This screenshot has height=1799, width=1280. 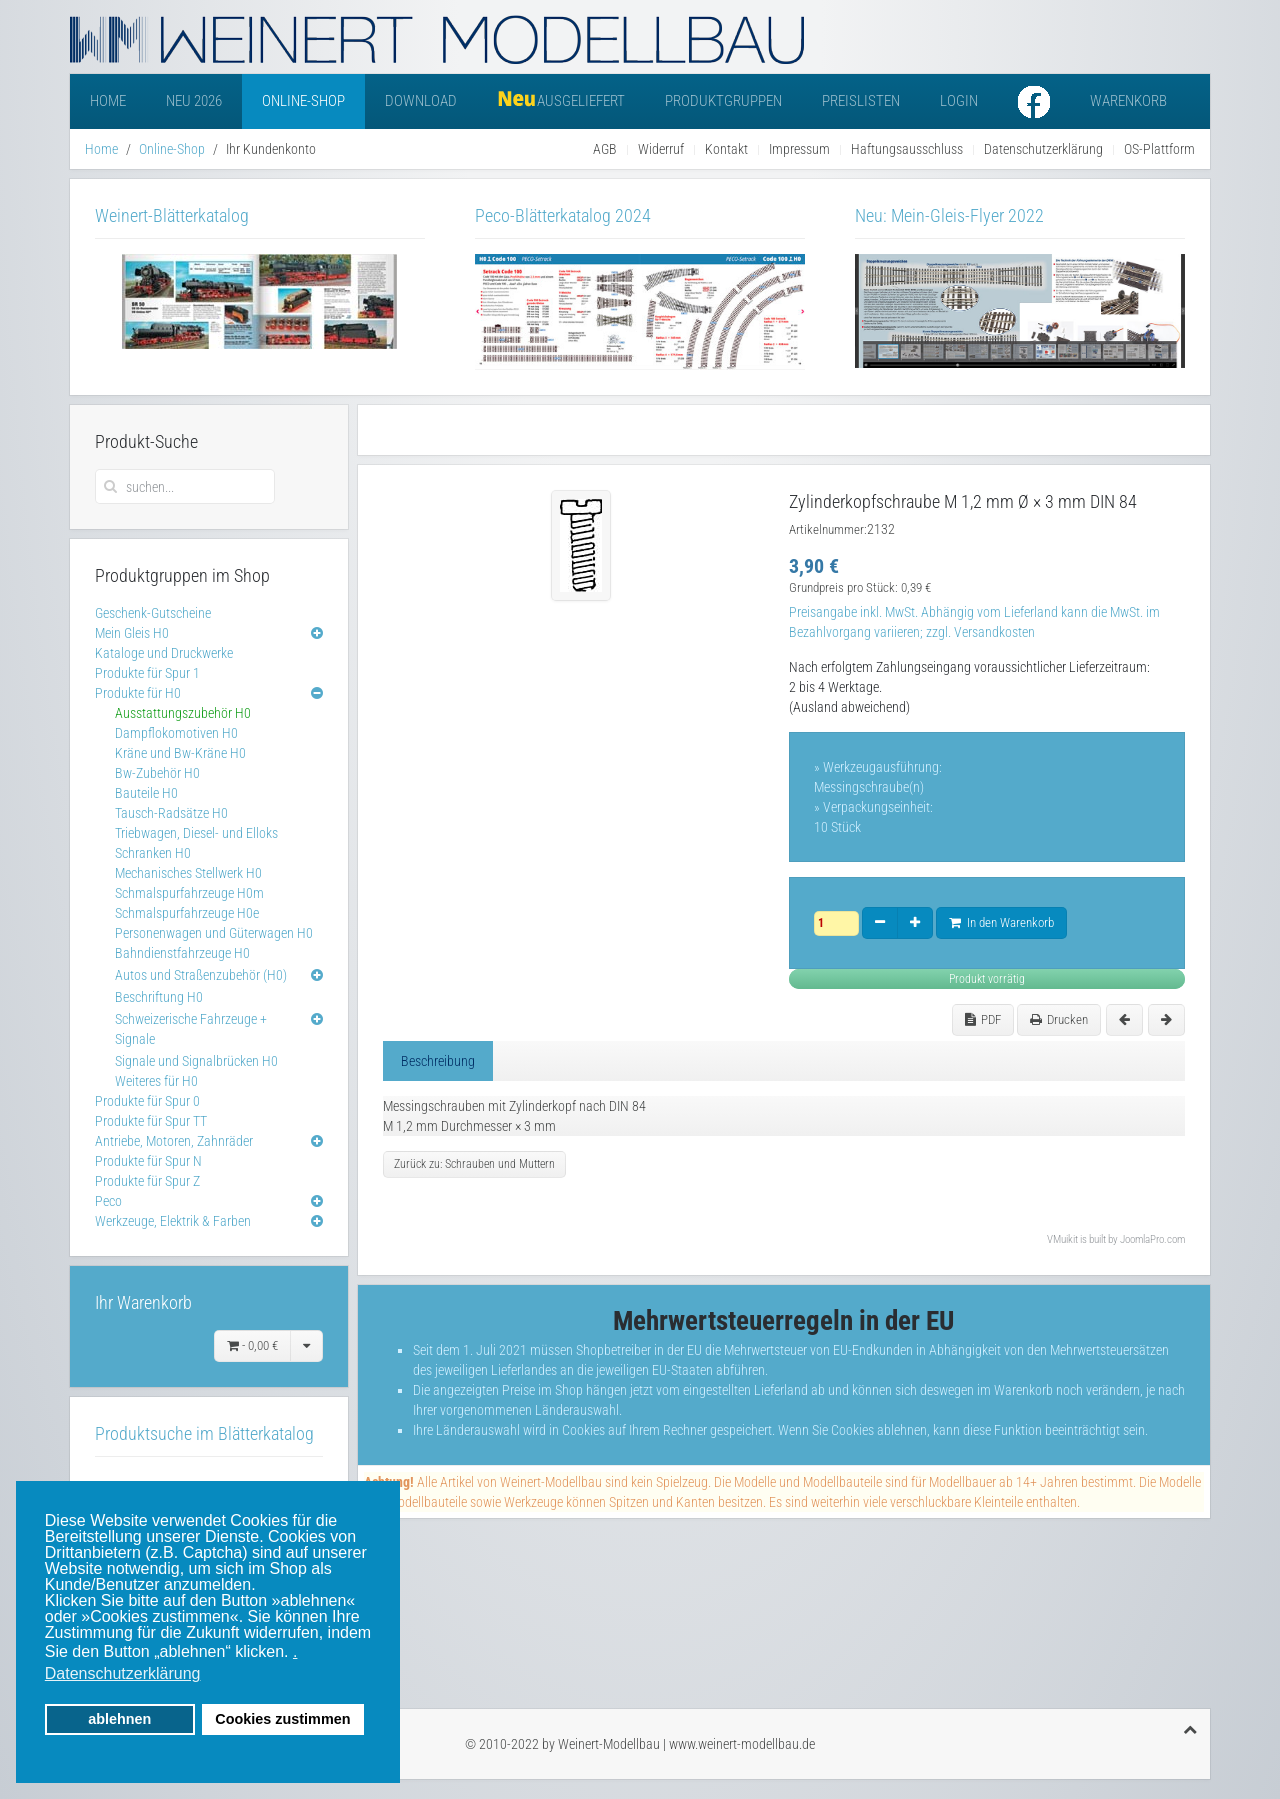 I want to click on Weiteres für H0, so click(x=156, y=1081).